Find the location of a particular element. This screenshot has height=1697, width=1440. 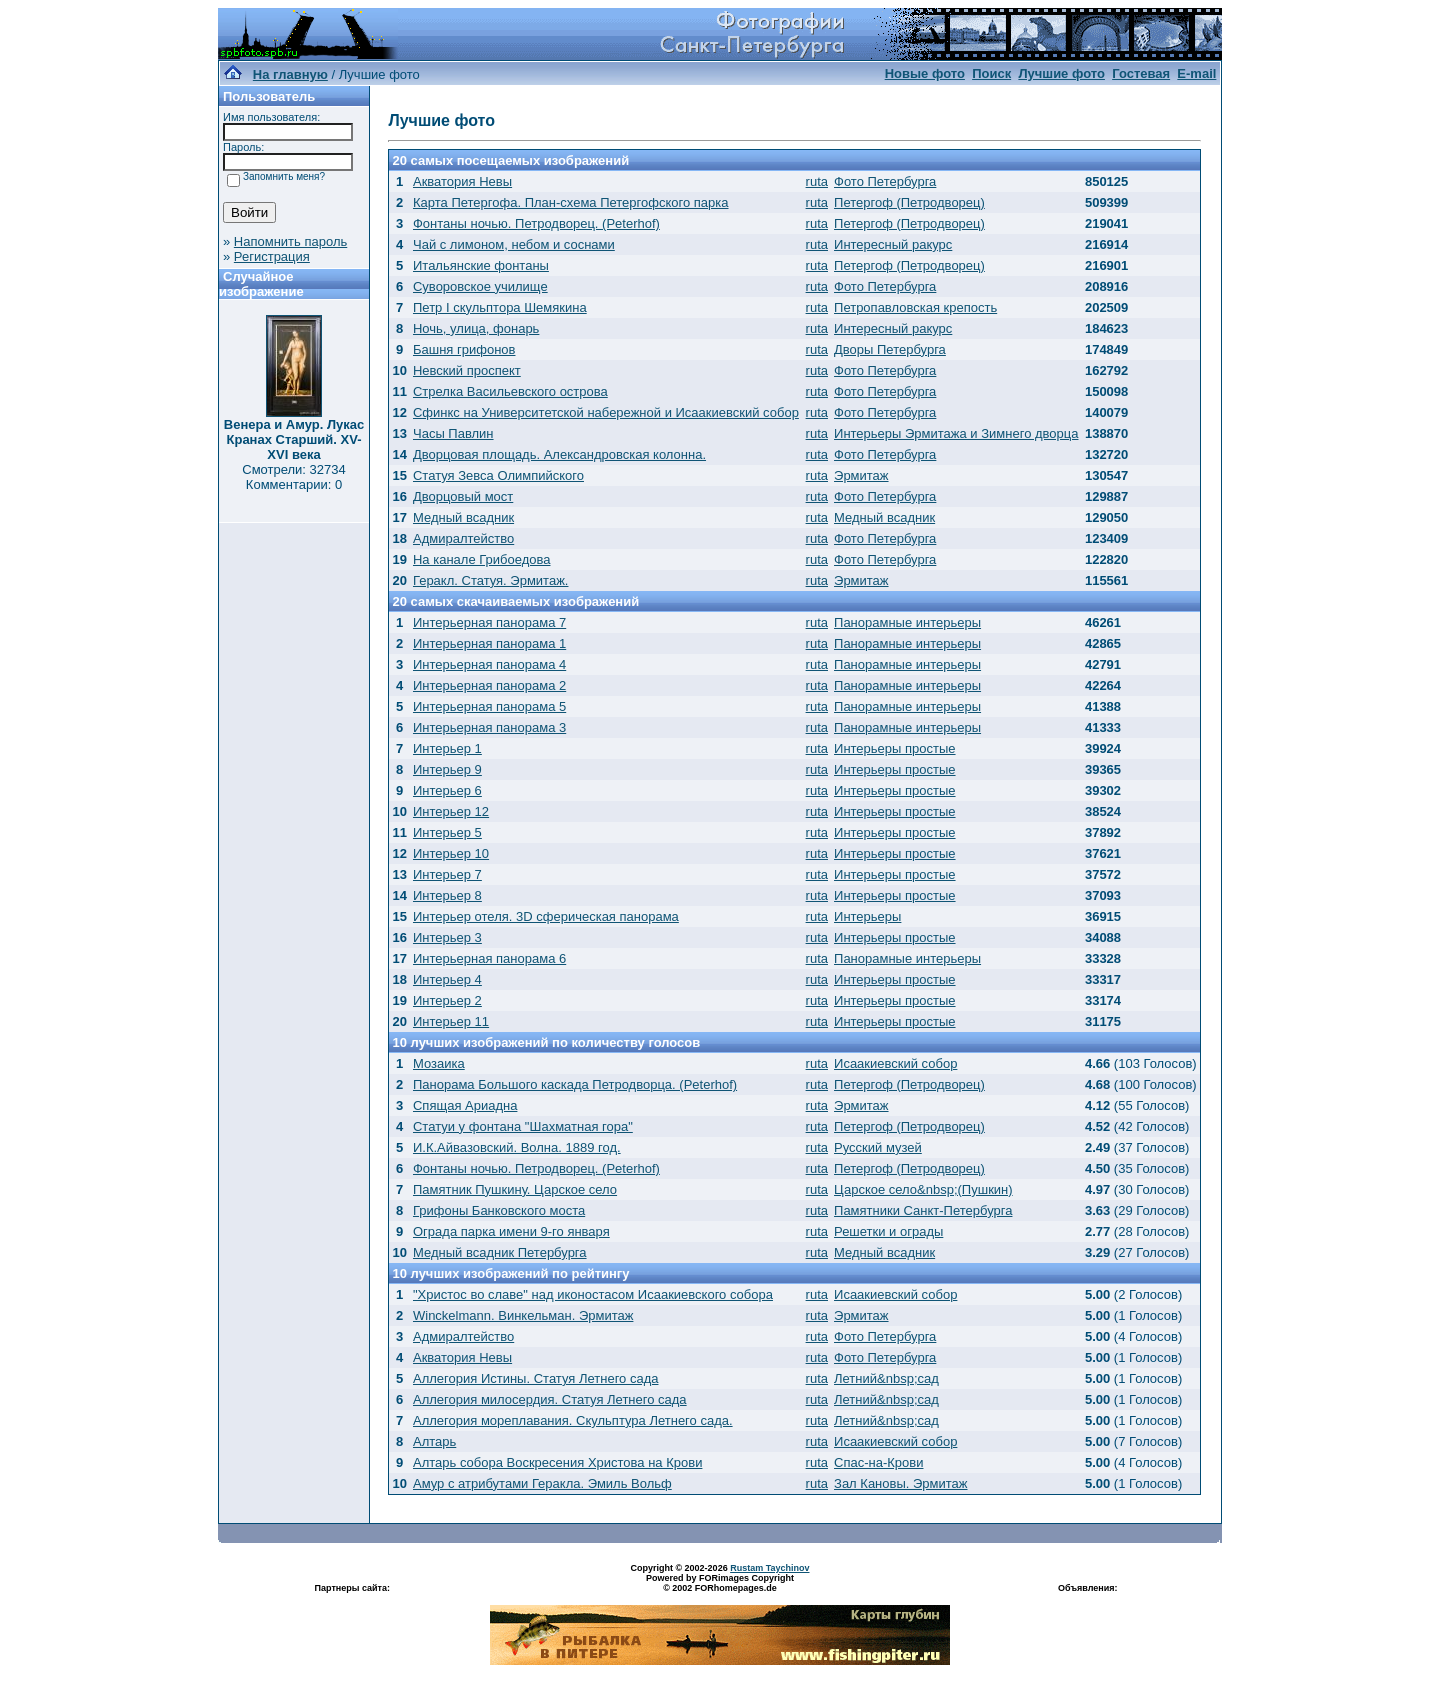

Аллегория милосердия. Статуя Летнего сада is located at coordinates (550, 1399).